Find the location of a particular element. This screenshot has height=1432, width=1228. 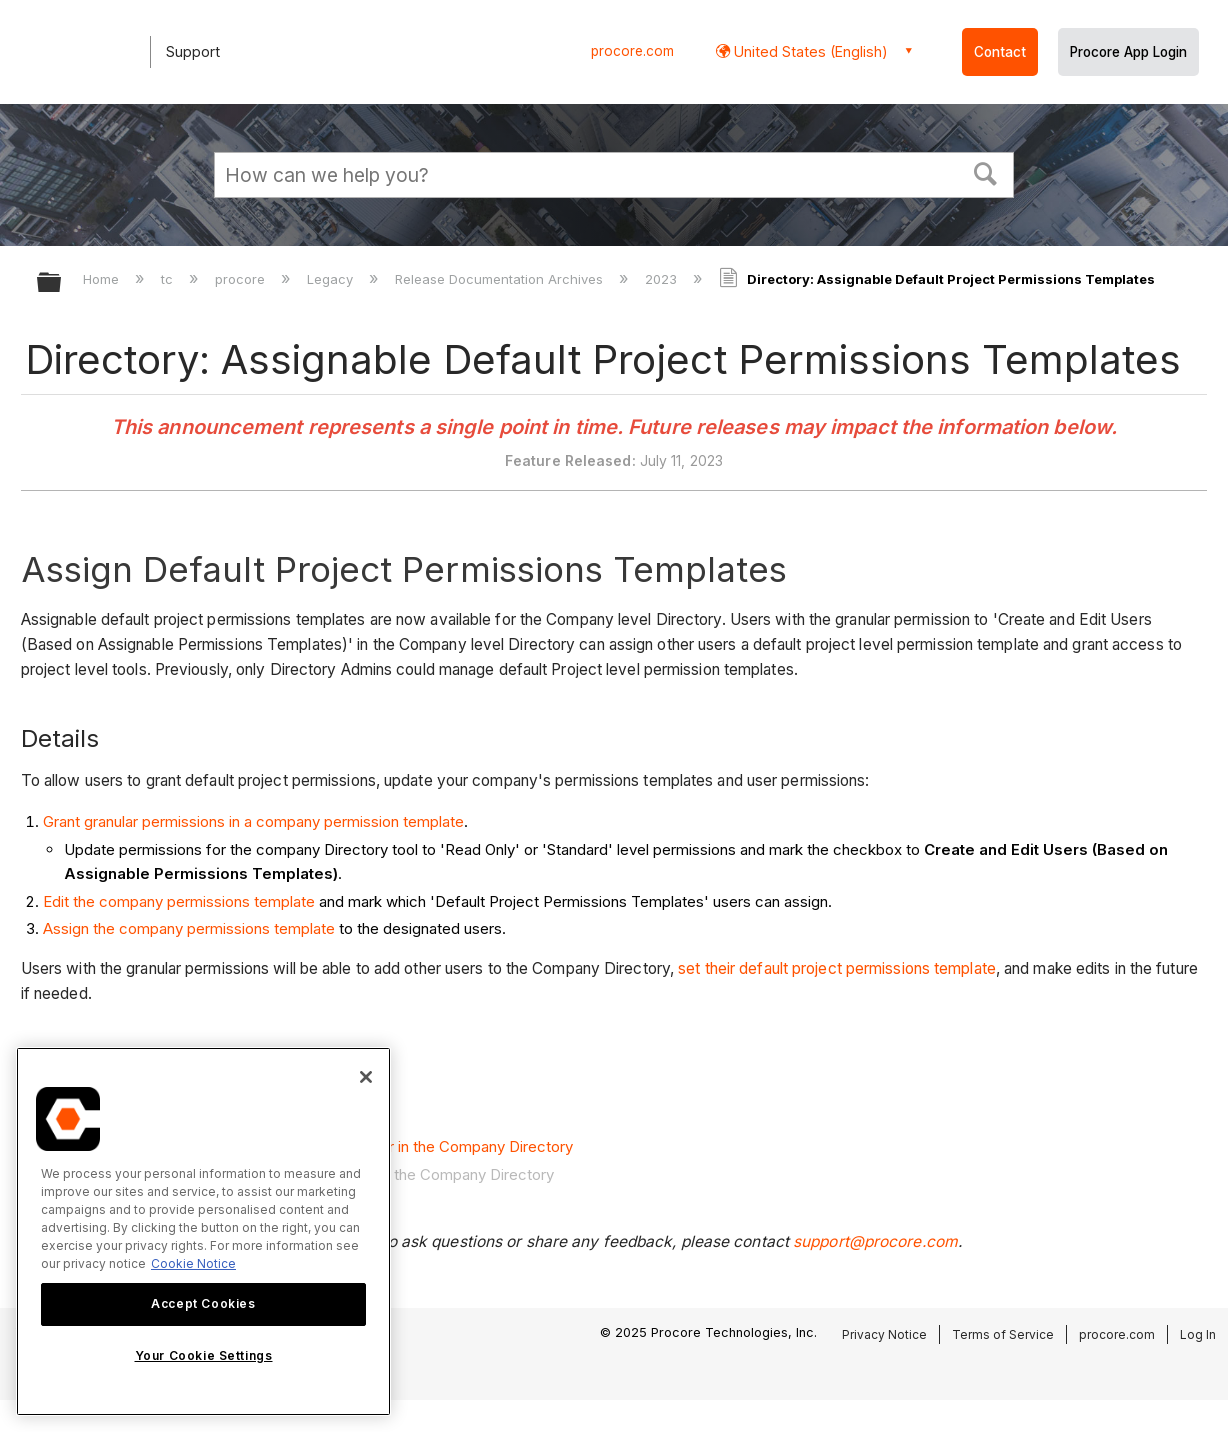

2023 is located at coordinates (663, 279).